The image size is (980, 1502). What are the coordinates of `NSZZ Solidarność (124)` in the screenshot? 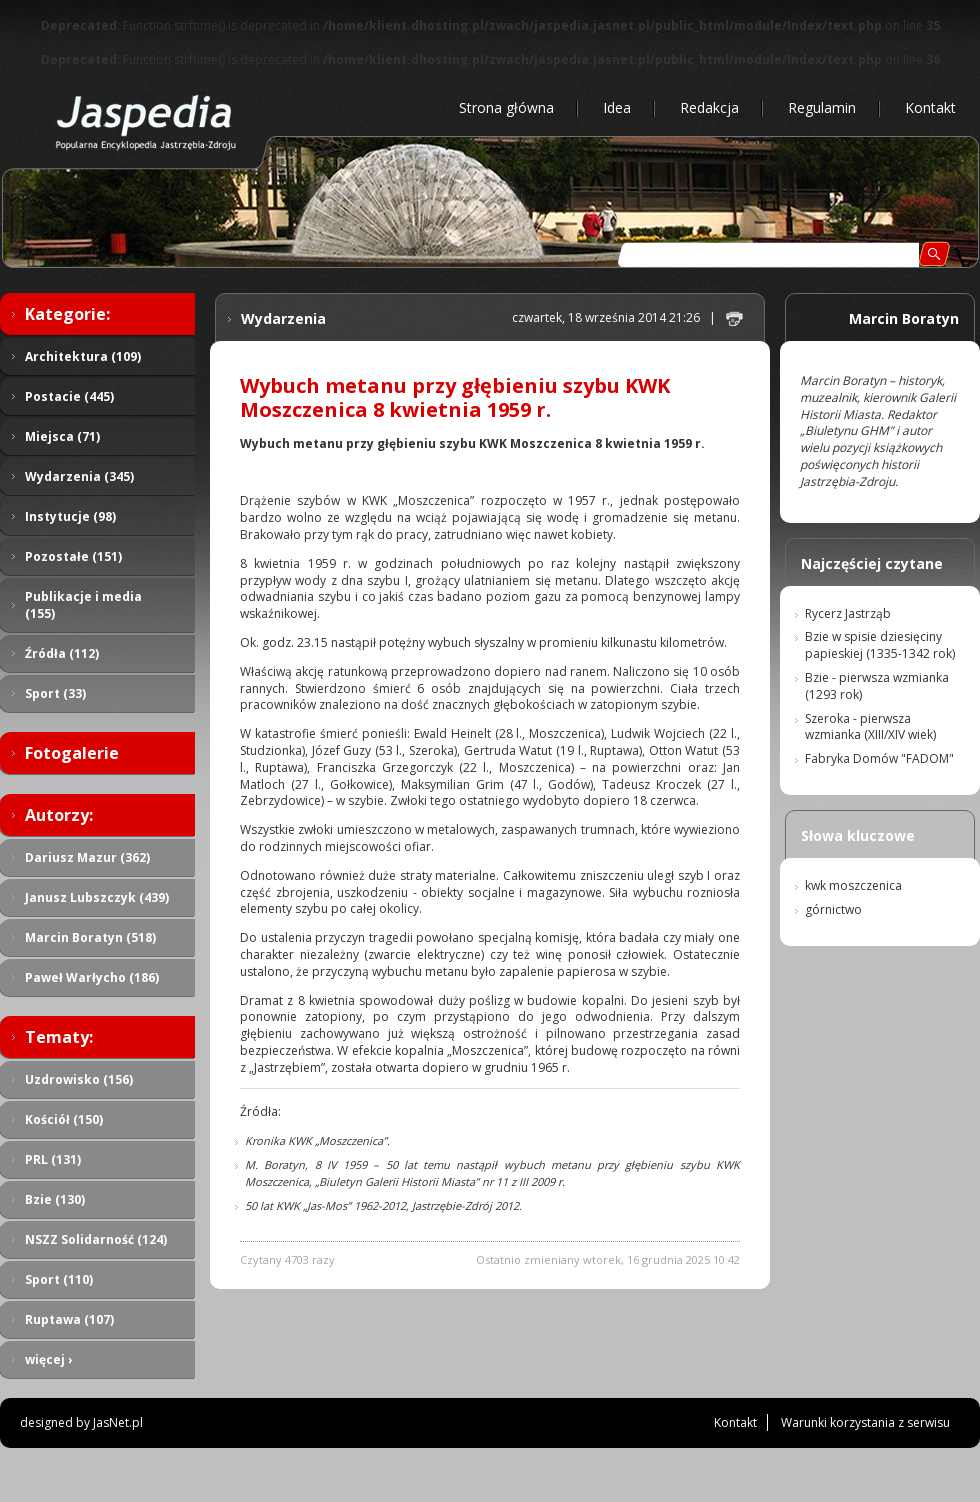 It's located at (96, 1239).